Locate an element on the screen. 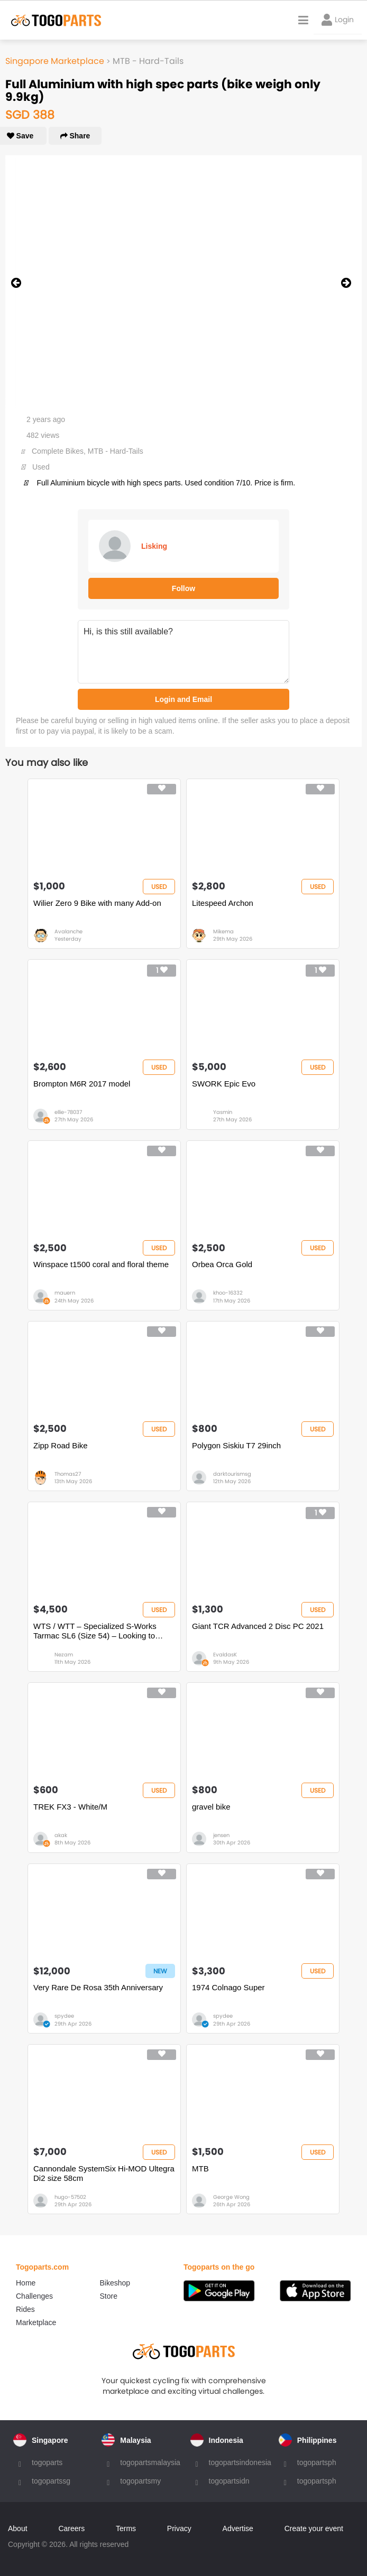 Image resolution: width=367 pixels, height=2576 pixels. Challenges is located at coordinates (34, 2296).